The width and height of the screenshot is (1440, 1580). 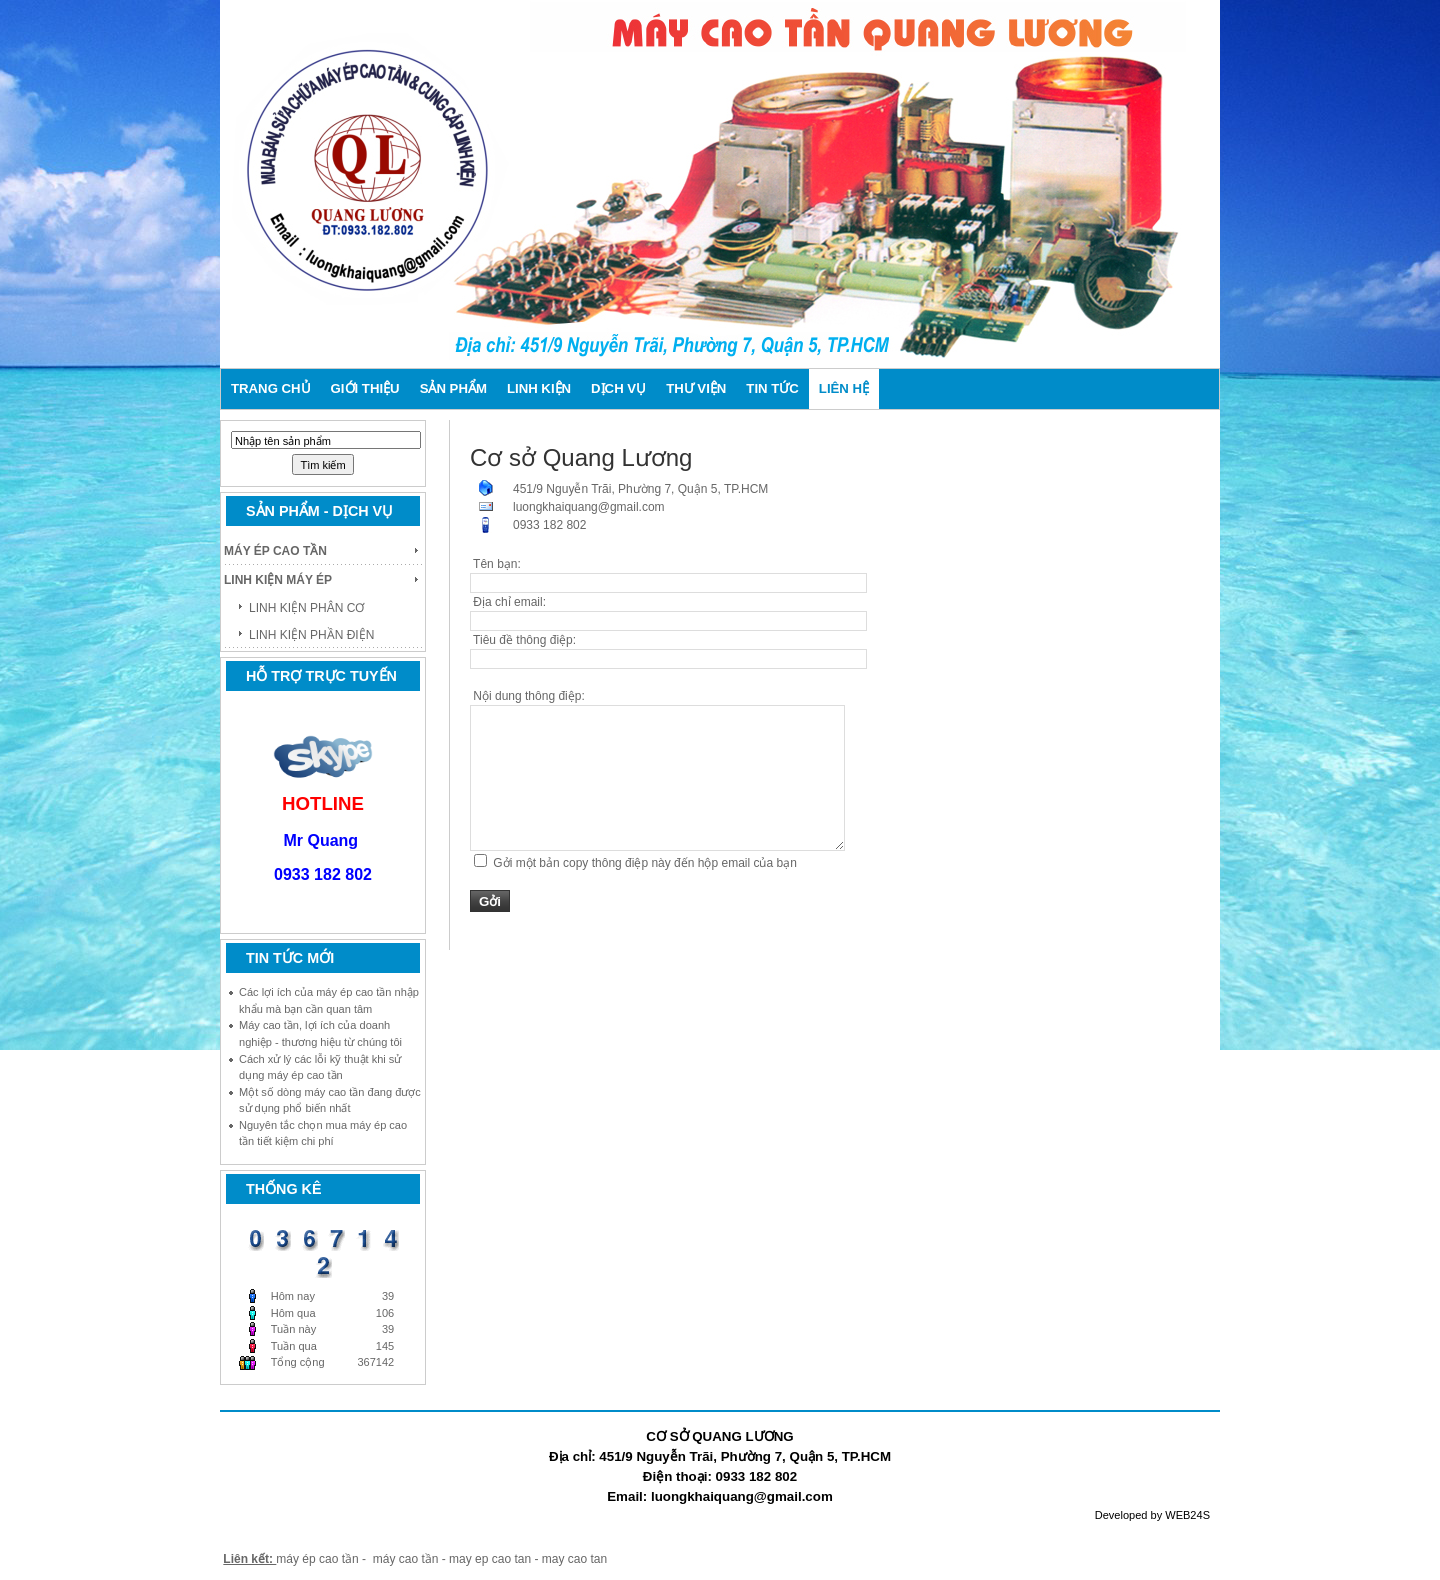 What do you see at coordinates (574, 1559) in the screenshot?
I see `may cao tan` at bounding box center [574, 1559].